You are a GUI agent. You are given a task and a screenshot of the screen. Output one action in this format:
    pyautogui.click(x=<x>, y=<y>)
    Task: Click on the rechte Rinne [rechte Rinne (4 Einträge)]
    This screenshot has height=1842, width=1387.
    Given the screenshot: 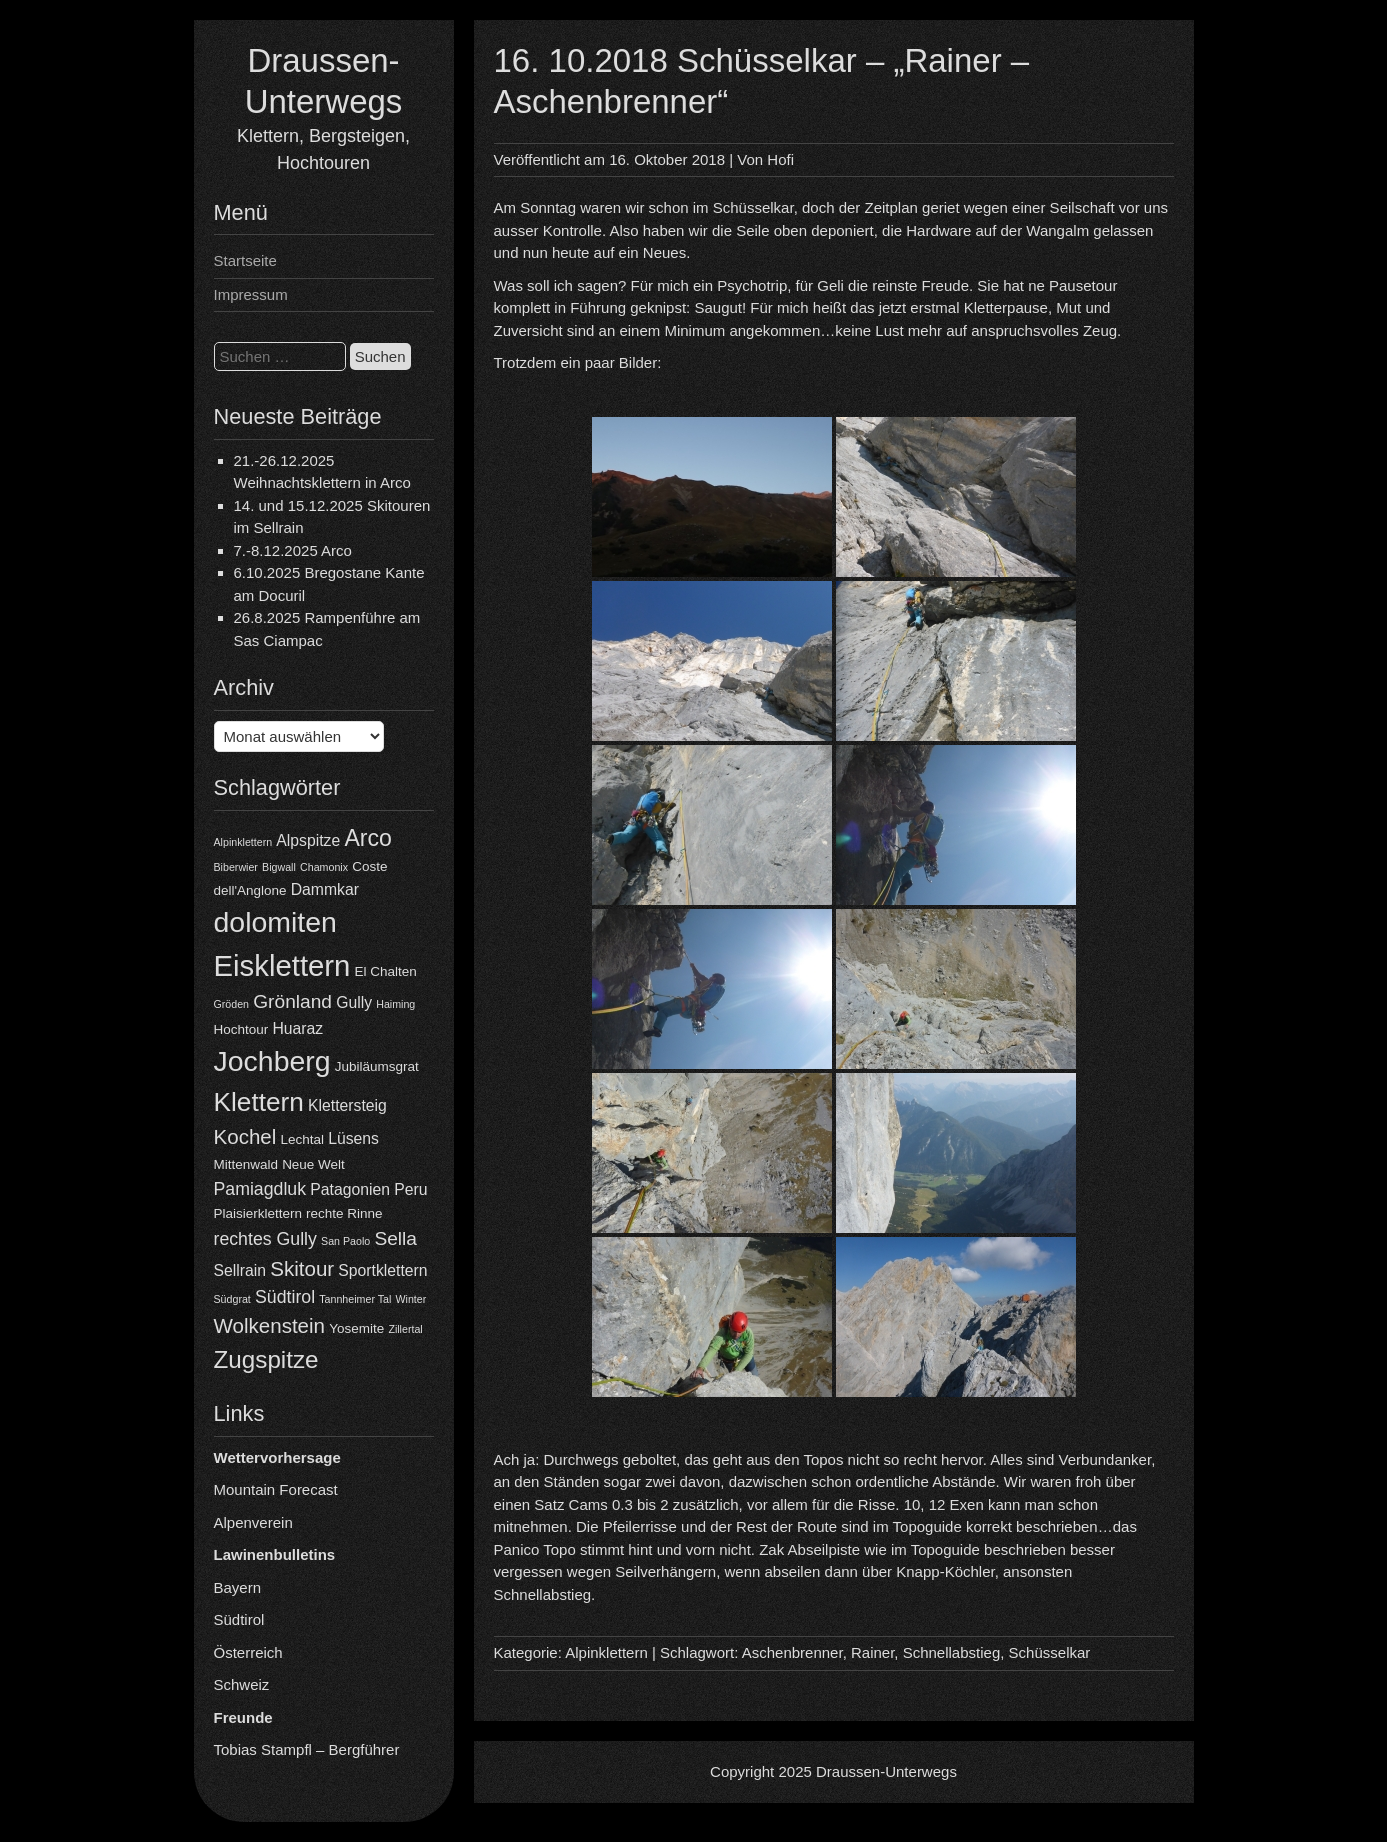 What is the action you would take?
    pyautogui.click(x=344, y=1213)
    